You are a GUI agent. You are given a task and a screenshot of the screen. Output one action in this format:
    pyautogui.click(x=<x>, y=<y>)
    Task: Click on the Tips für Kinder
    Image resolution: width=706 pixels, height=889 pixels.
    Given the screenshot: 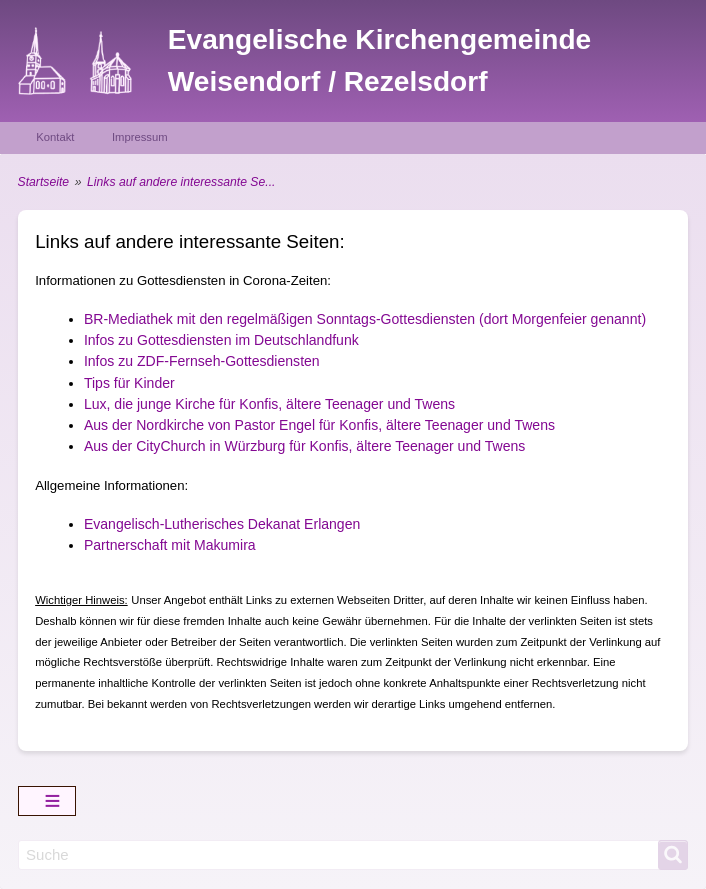 What is the action you would take?
    pyautogui.click(x=129, y=383)
    